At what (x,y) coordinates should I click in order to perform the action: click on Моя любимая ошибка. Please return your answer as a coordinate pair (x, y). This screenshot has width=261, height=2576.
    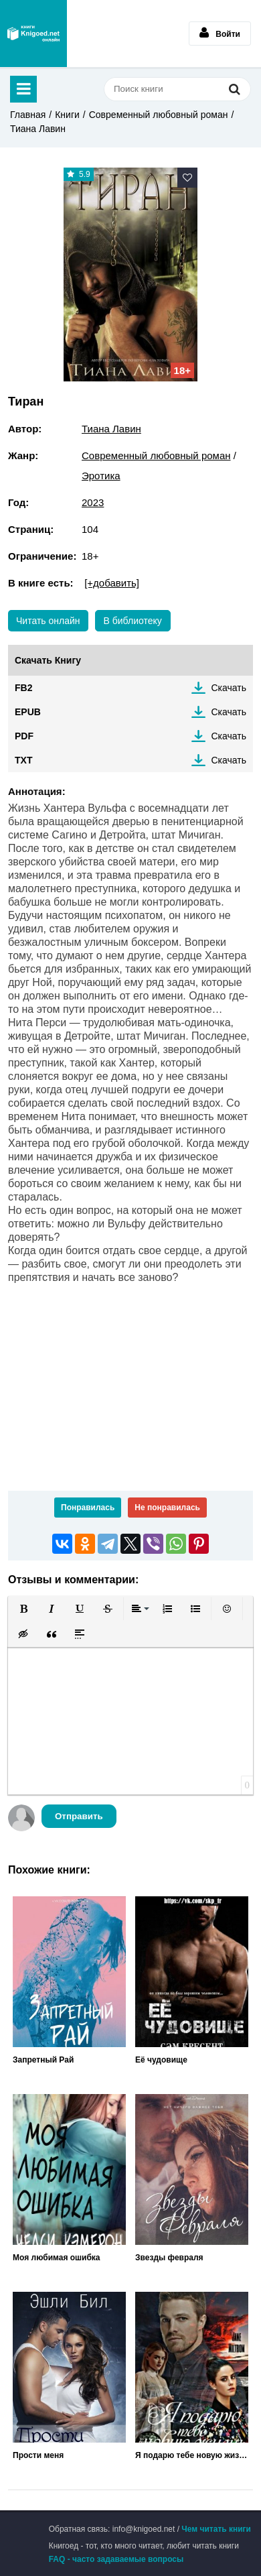
    Looking at the image, I should click on (56, 2257).